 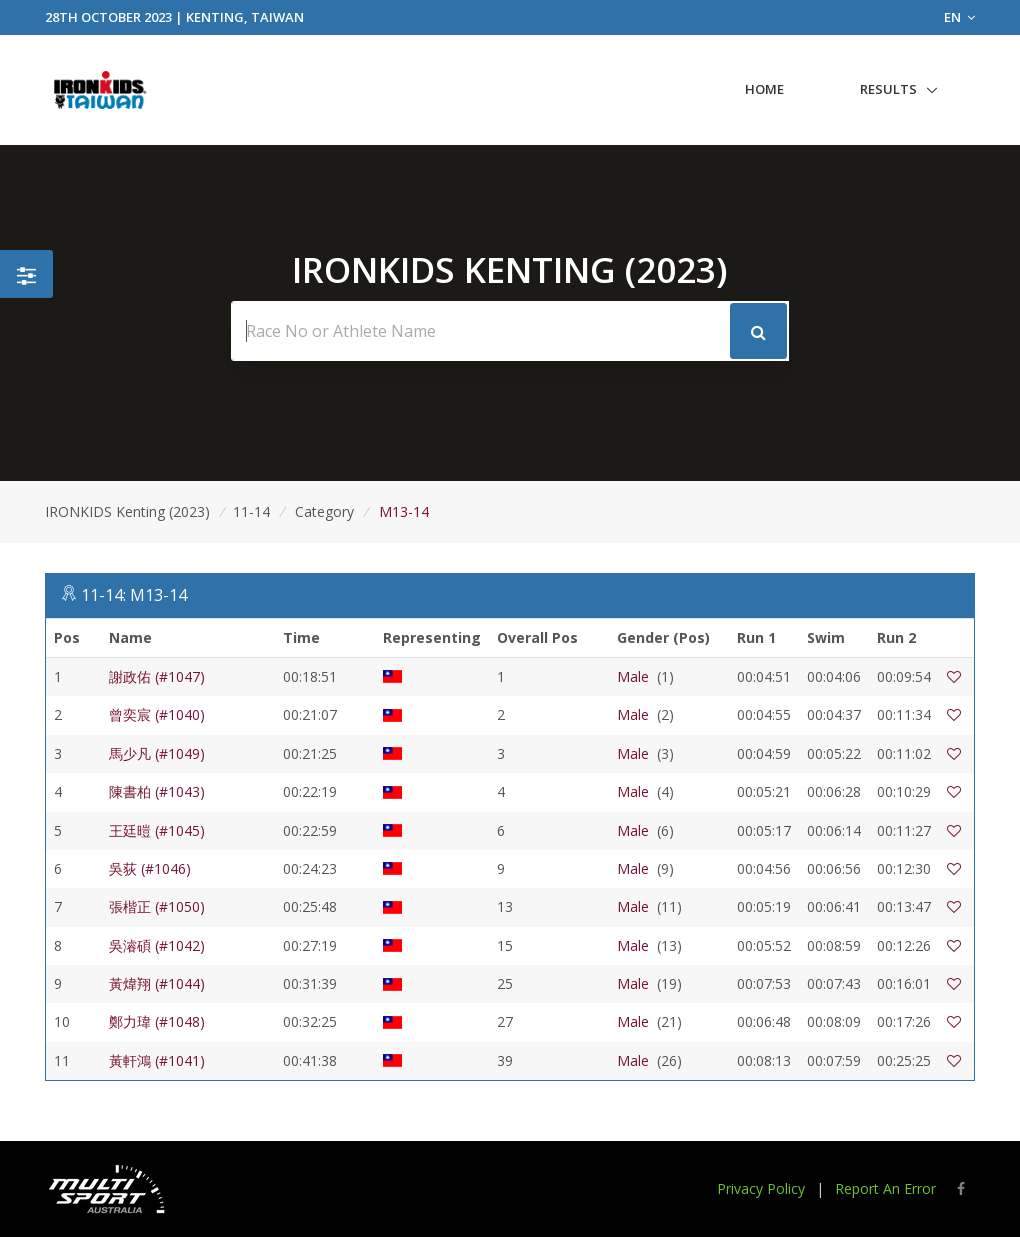 I want to click on Report An Error, so click(x=885, y=1188).